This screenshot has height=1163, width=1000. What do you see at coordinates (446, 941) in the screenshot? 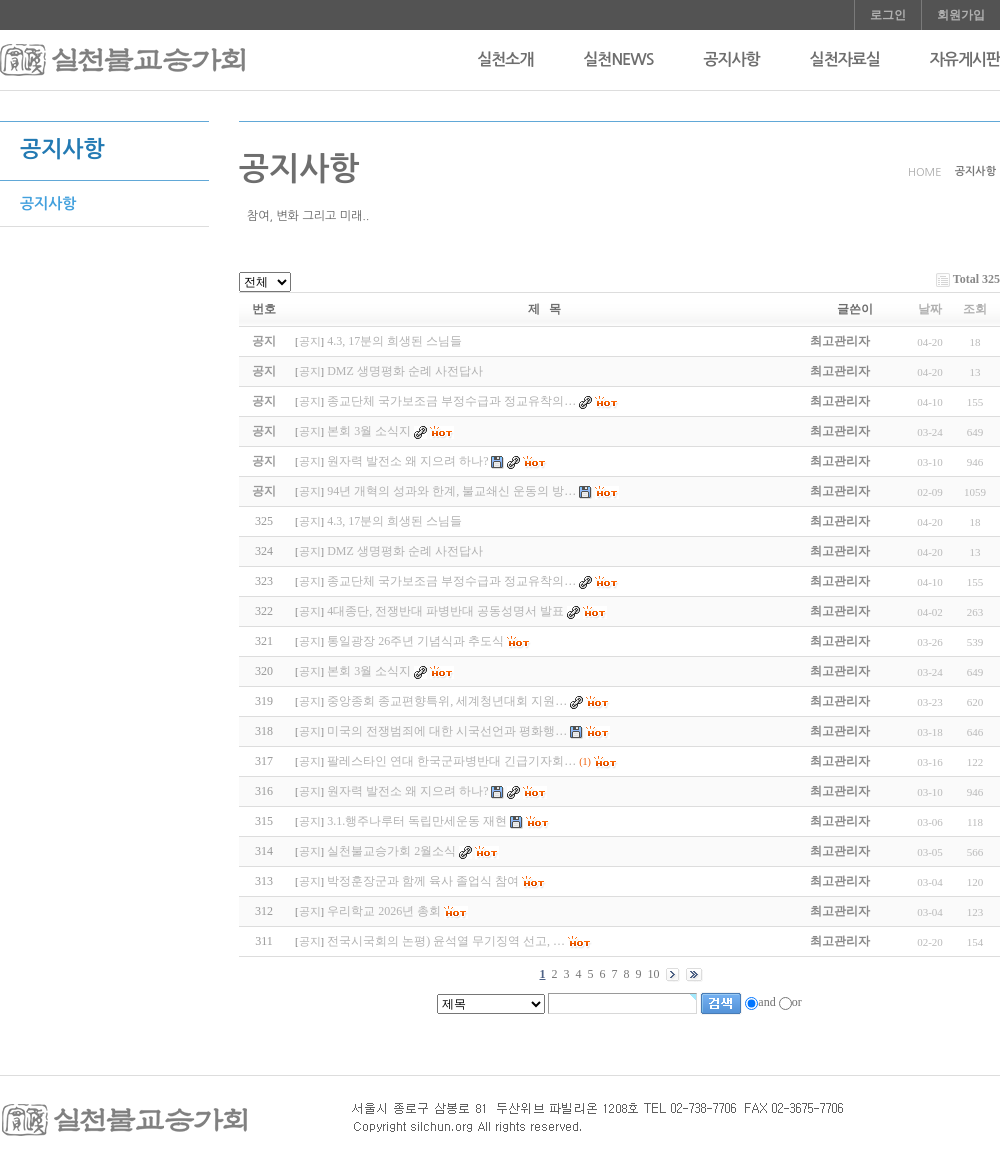
I see `전국시국회의 논평) 윤석열 무기징역 선고, …` at bounding box center [446, 941].